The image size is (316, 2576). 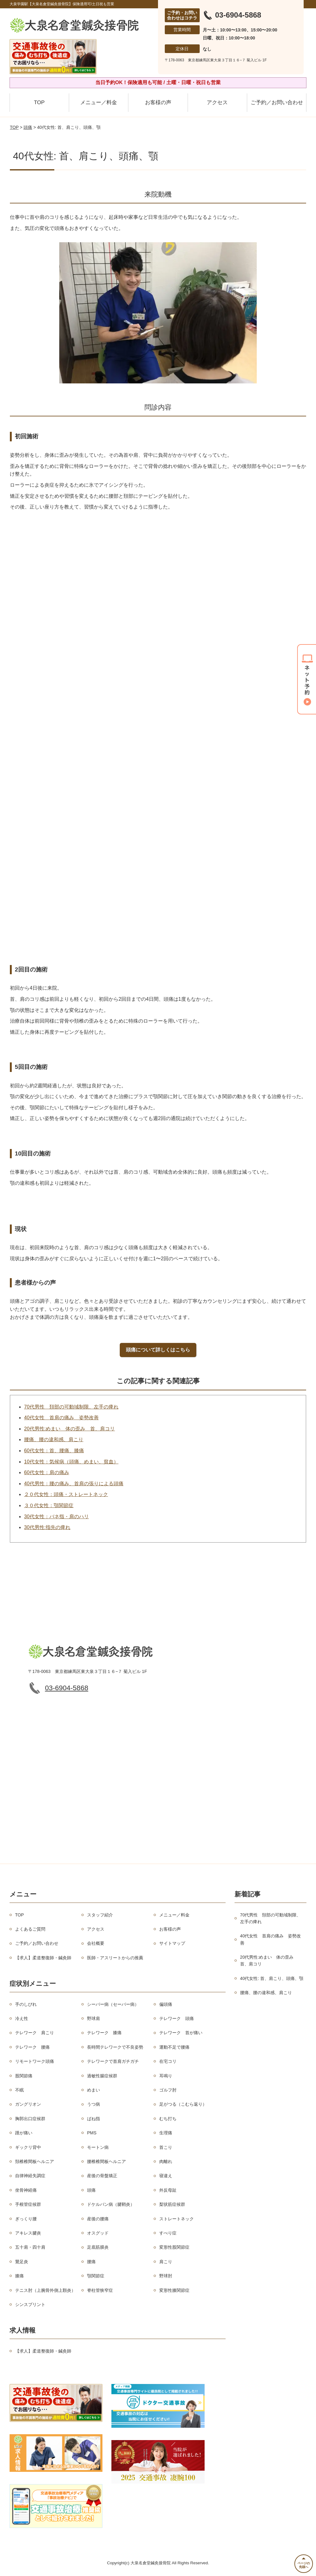 What do you see at coordinates (26, 2004) in the screenshot?
I see `手のしびれ` at bounding box center [26, 2004].